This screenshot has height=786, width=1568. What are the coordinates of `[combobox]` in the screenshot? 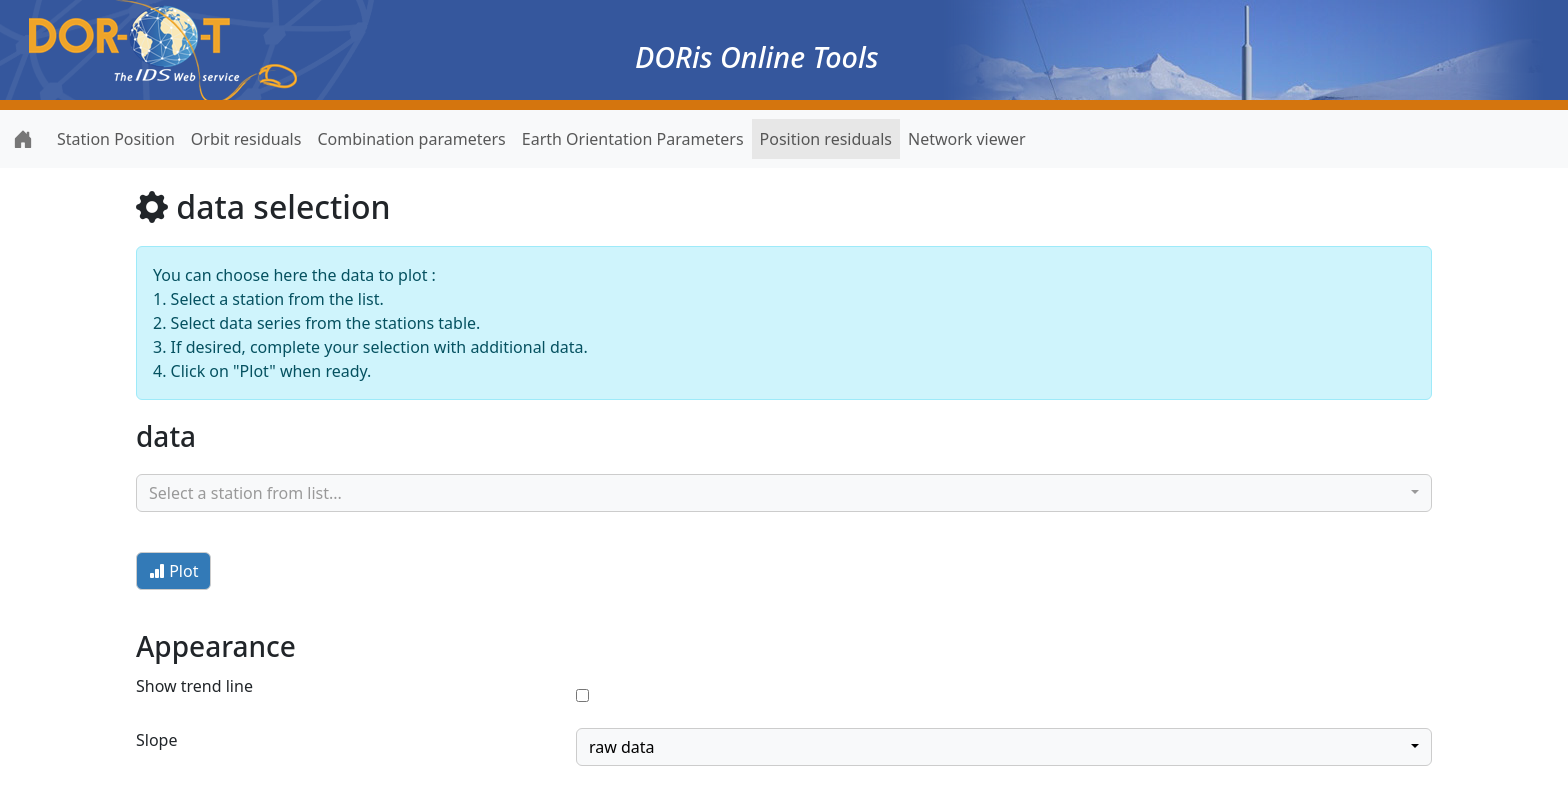 It's located at (784, 493).